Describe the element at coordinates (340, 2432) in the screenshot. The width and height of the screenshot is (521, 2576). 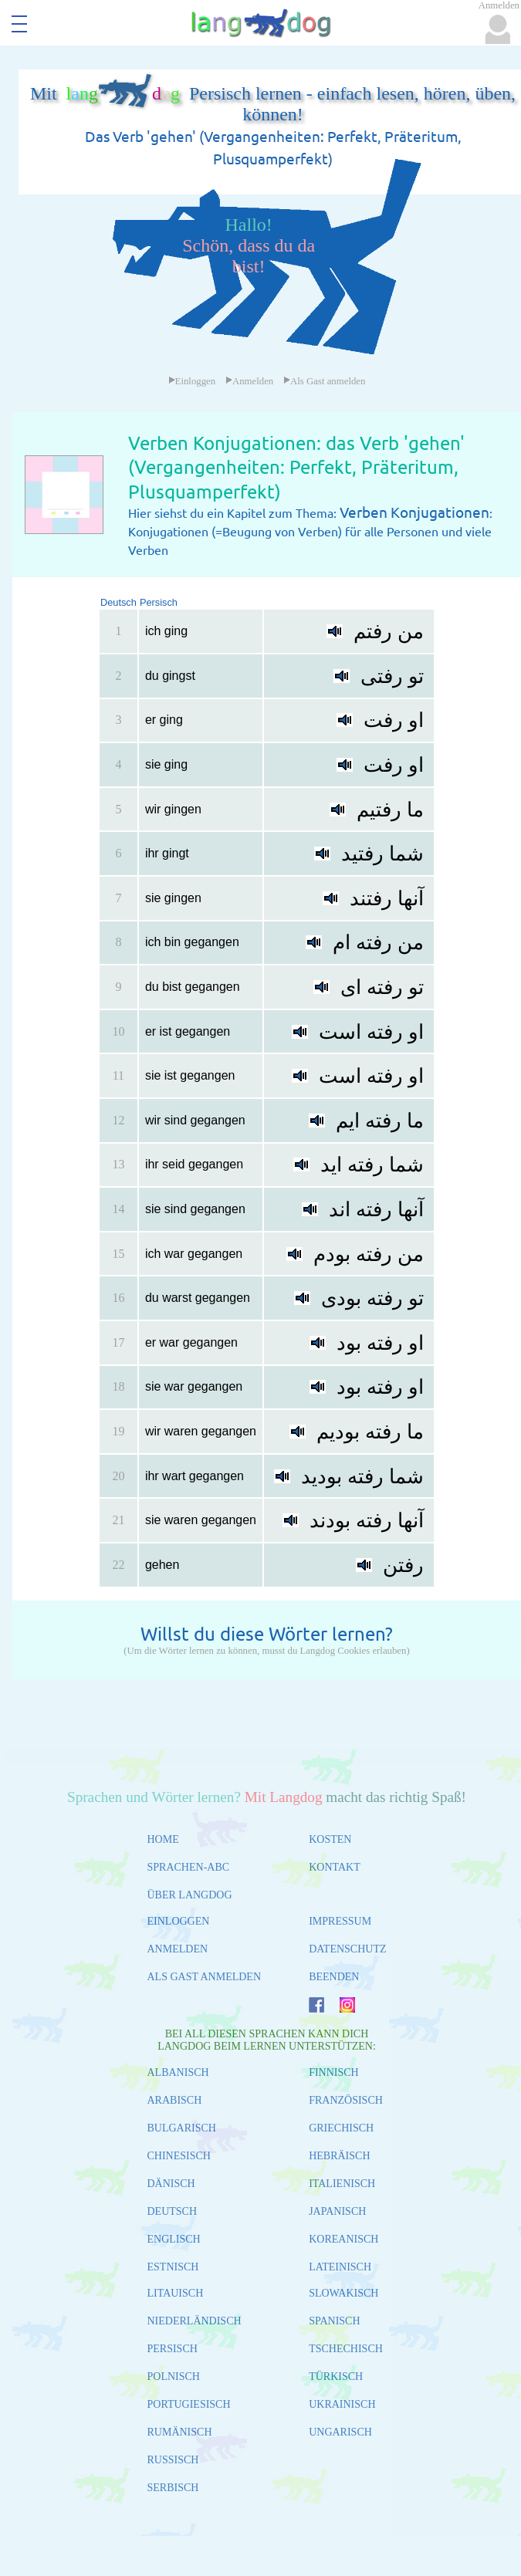
I see `UNGARISCH` at that location.